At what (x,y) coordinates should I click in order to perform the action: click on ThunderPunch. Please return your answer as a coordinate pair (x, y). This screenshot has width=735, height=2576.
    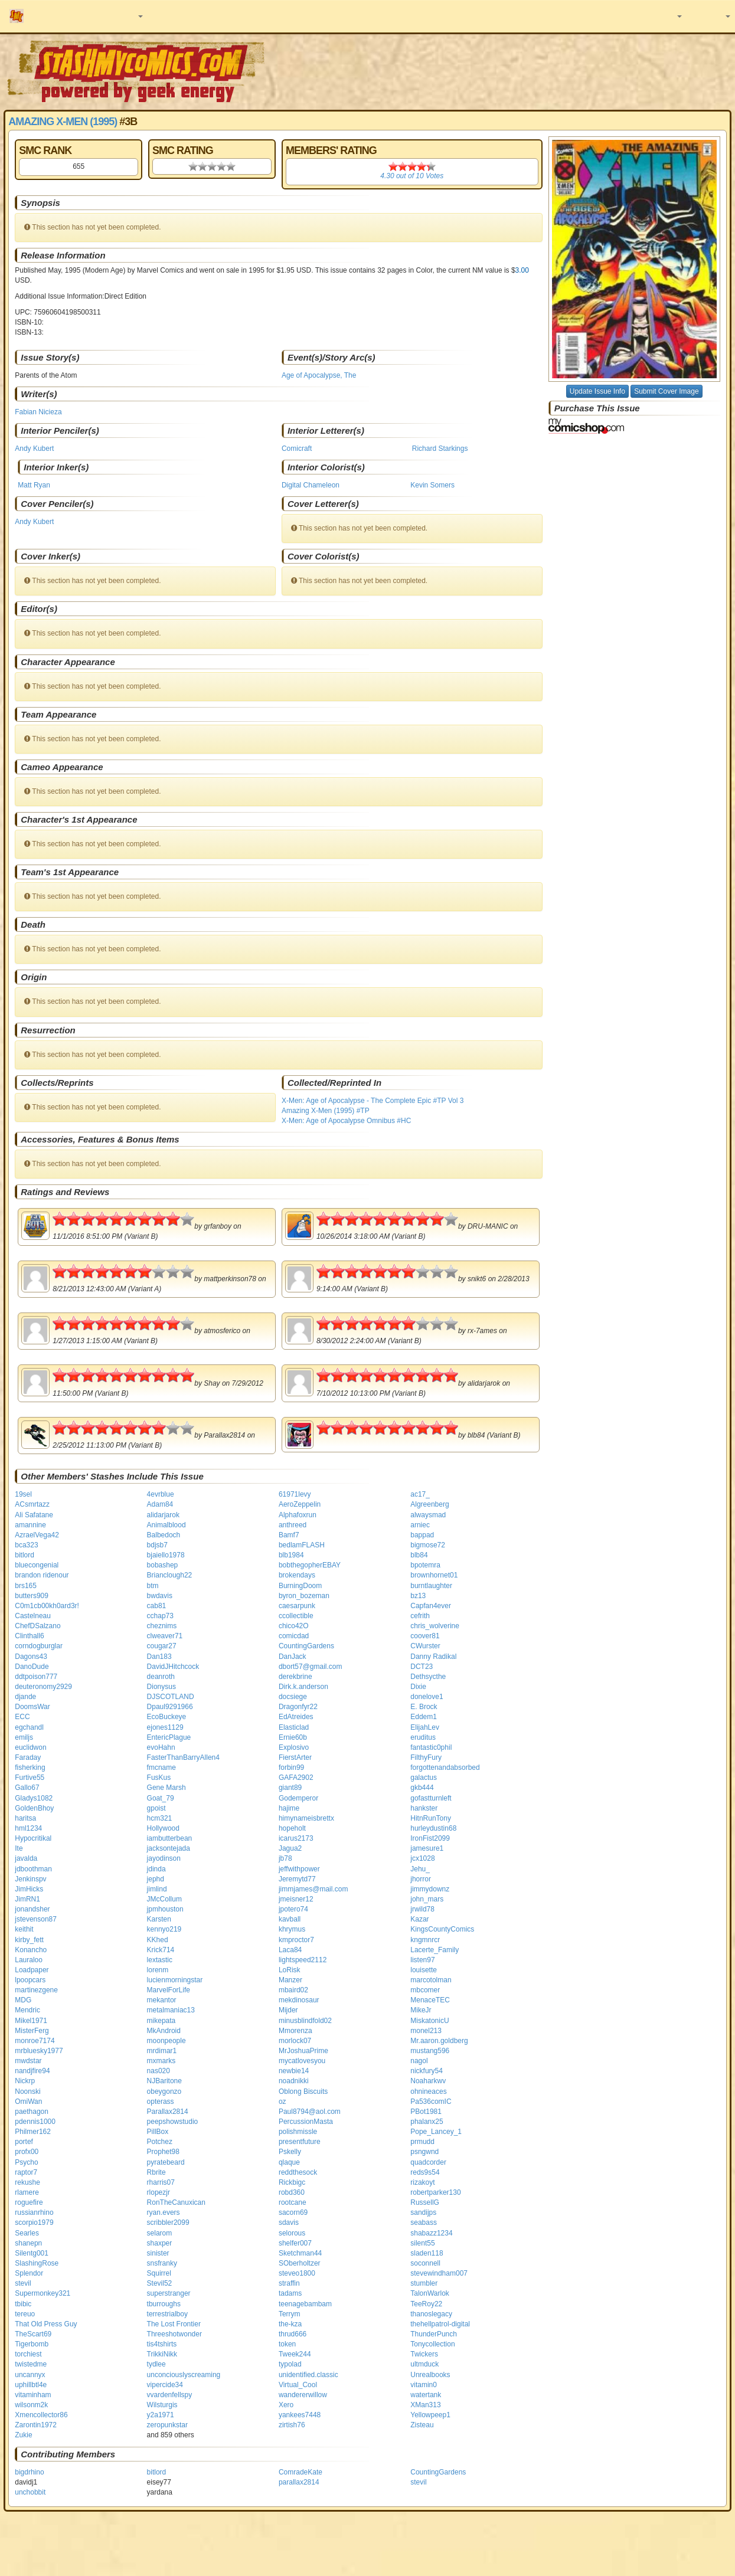
    Looking at the image, I should click on (433, 2334).